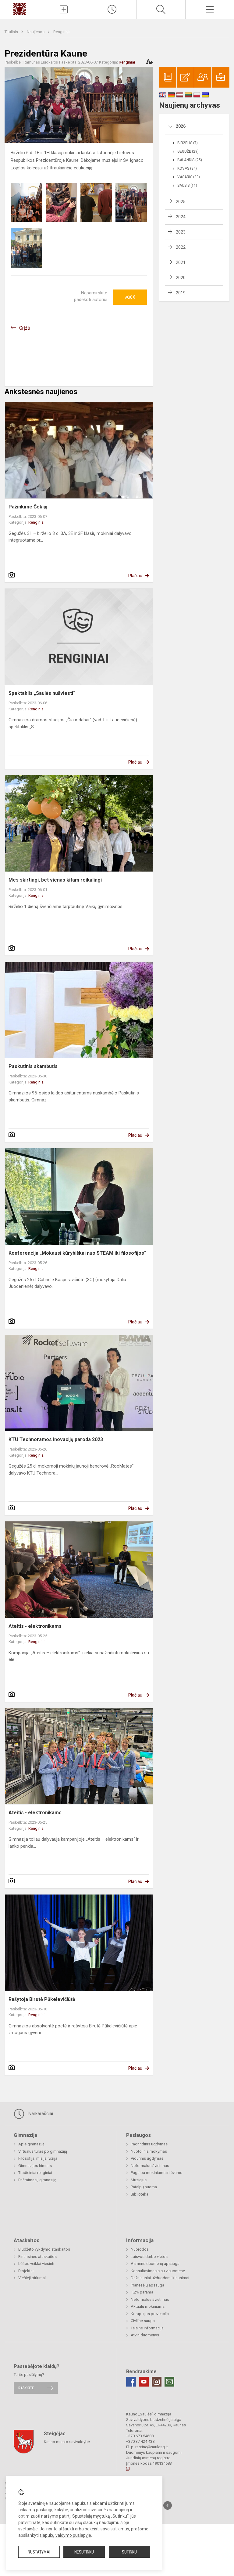  Describe the element at coordinates (181, 216) in the screenshot. I see `2024` at that location.